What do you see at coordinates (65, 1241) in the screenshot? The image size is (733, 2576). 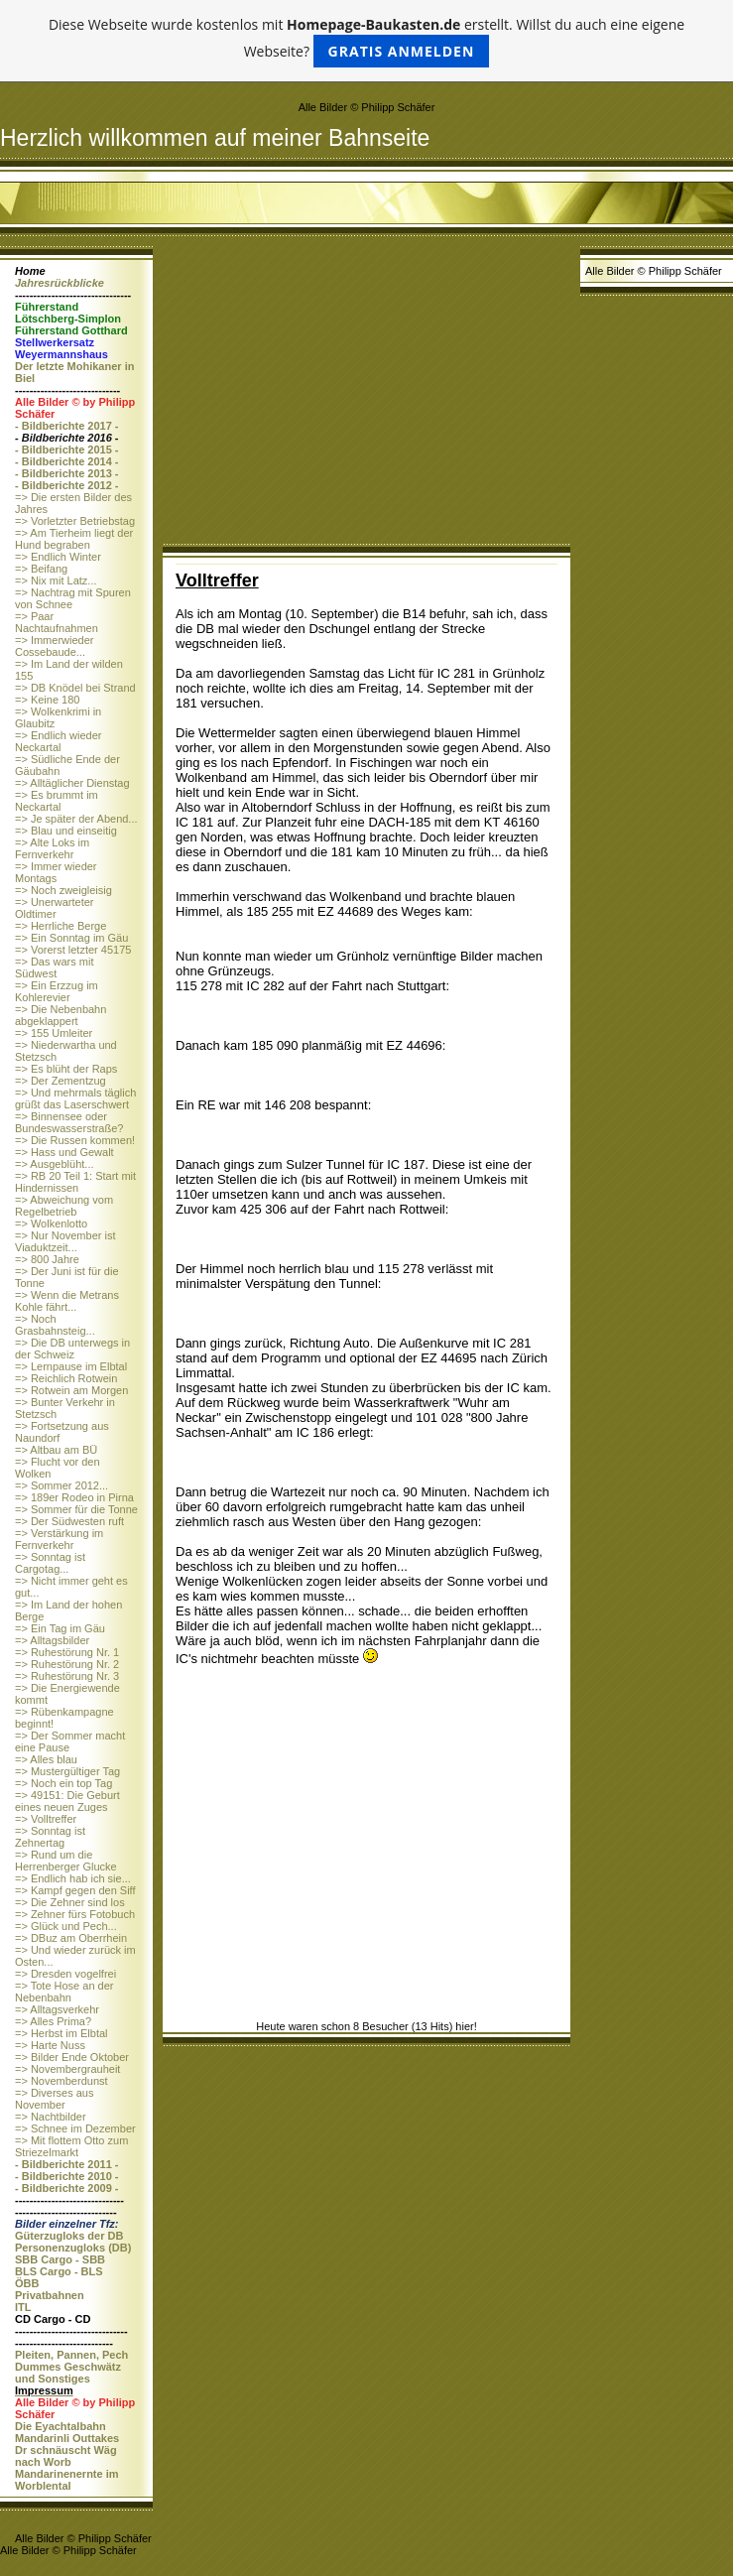 I see `=> Nur November ist Viaduktzeit...` at bounding box center [65, 1241].